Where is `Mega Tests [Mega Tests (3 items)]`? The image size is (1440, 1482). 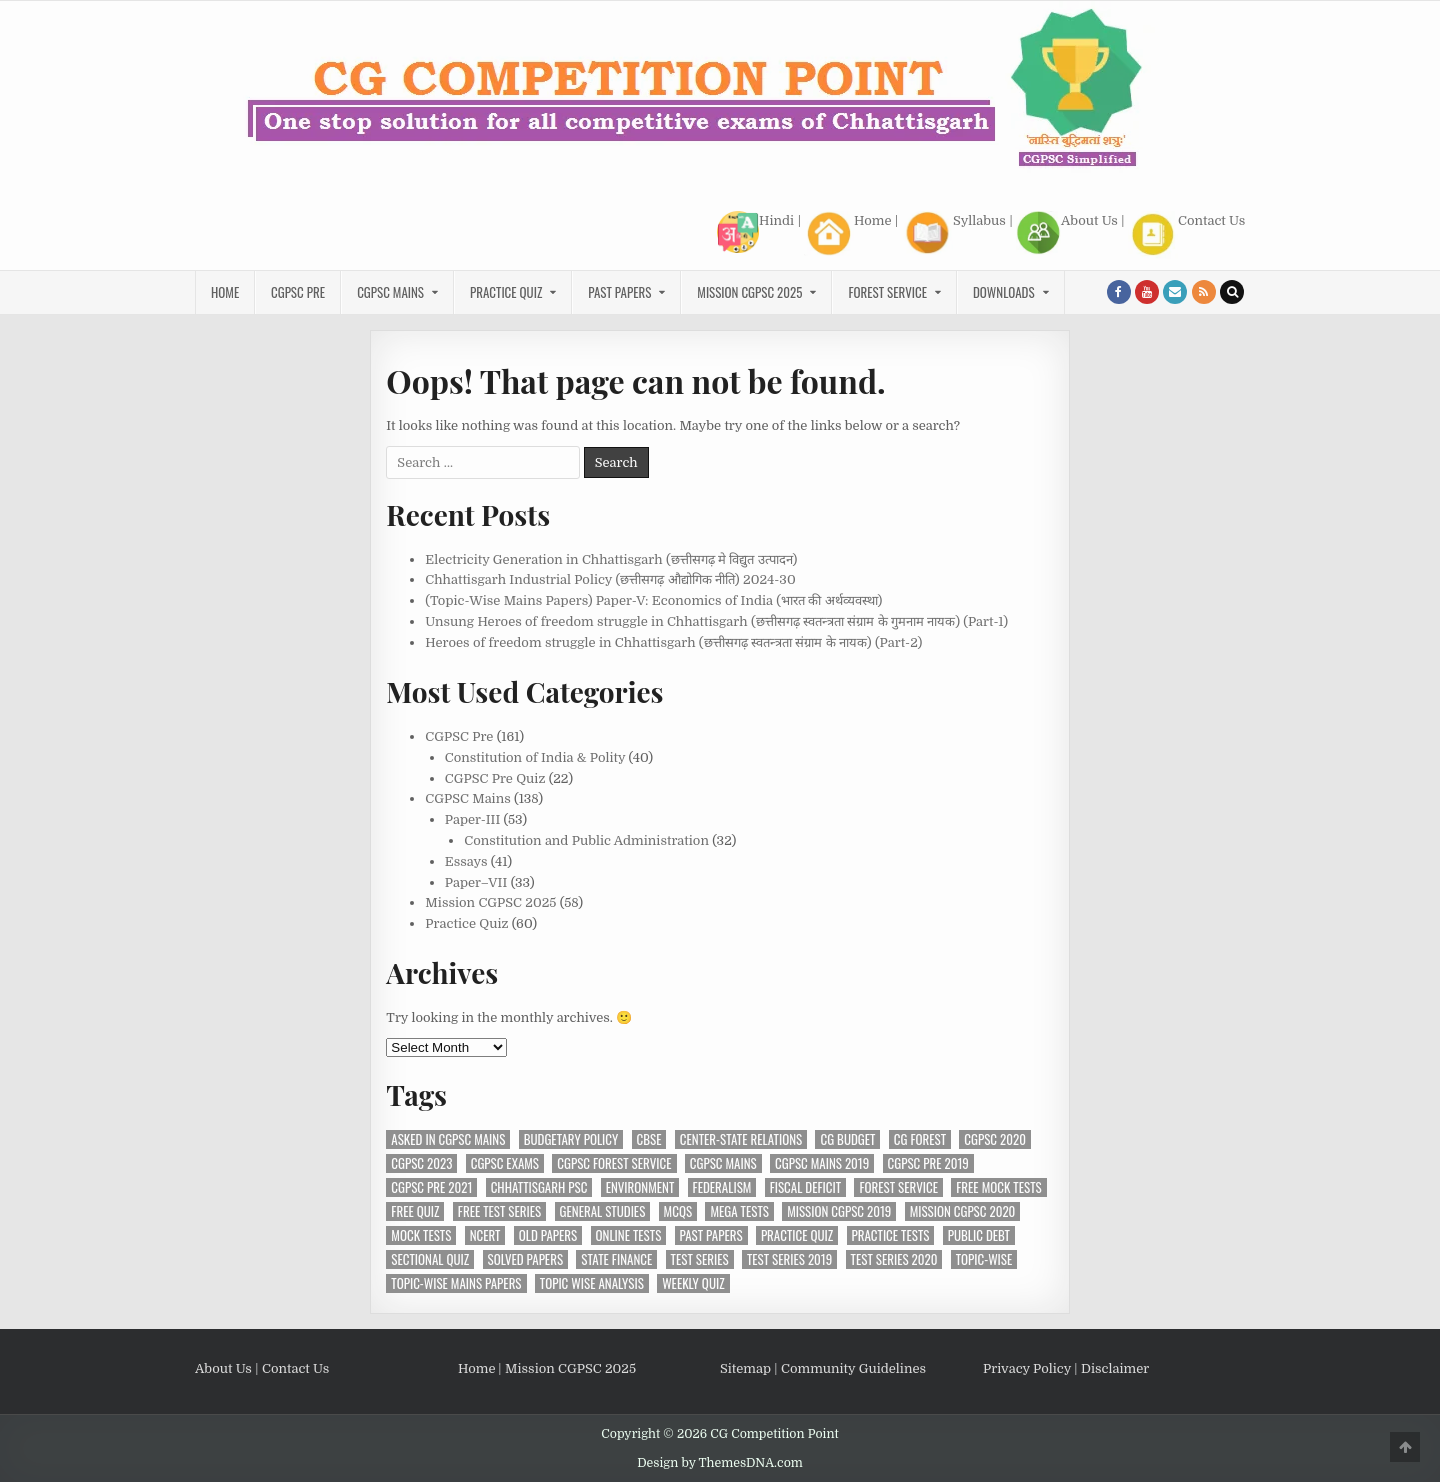 Mega Tests [Mega Tests (3 items)] is located at coordinates (739, 1211).